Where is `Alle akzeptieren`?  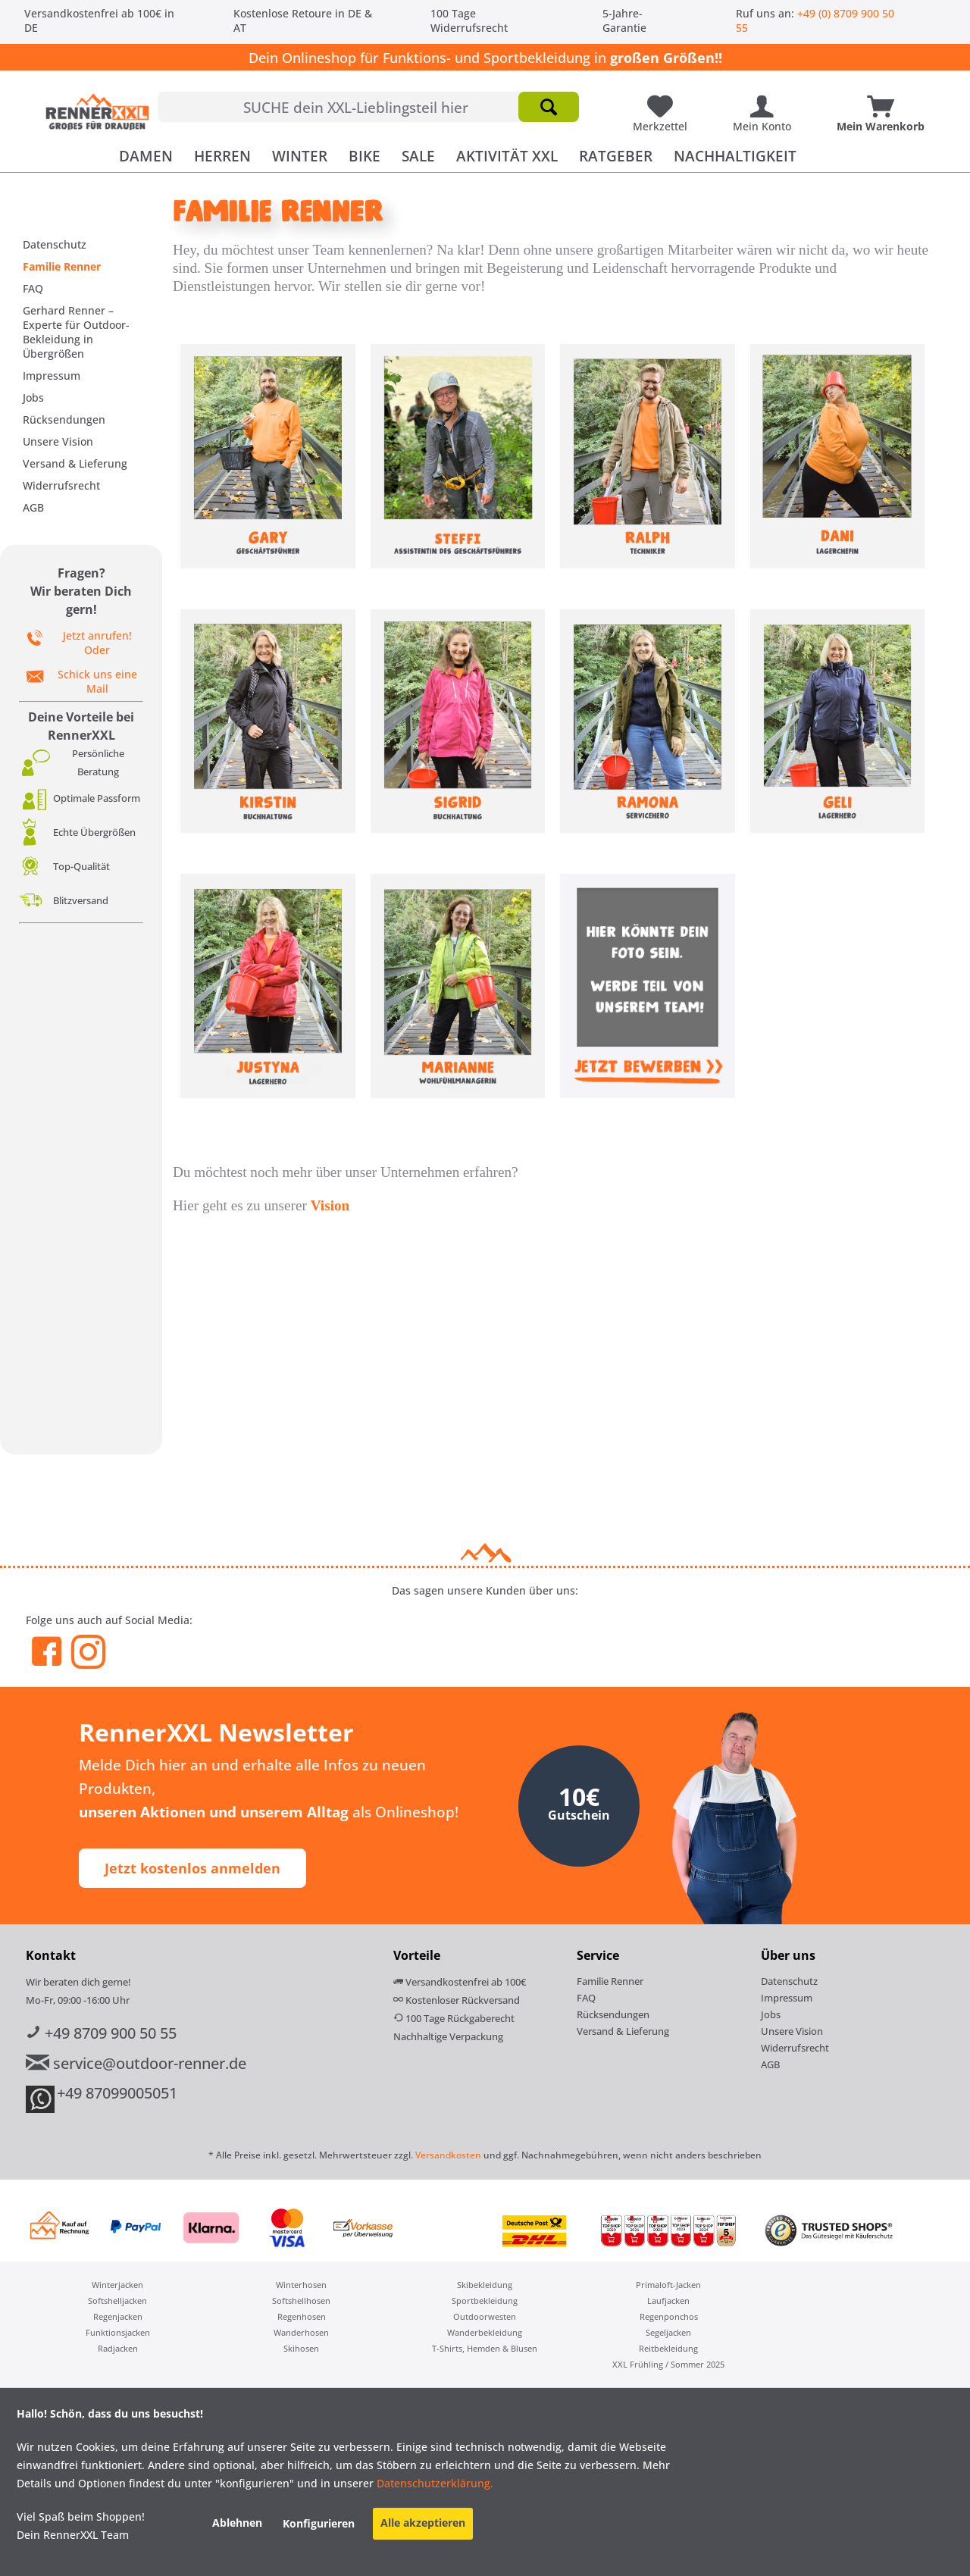
Alle akzeptieren is located at coordinates (422, 2522).